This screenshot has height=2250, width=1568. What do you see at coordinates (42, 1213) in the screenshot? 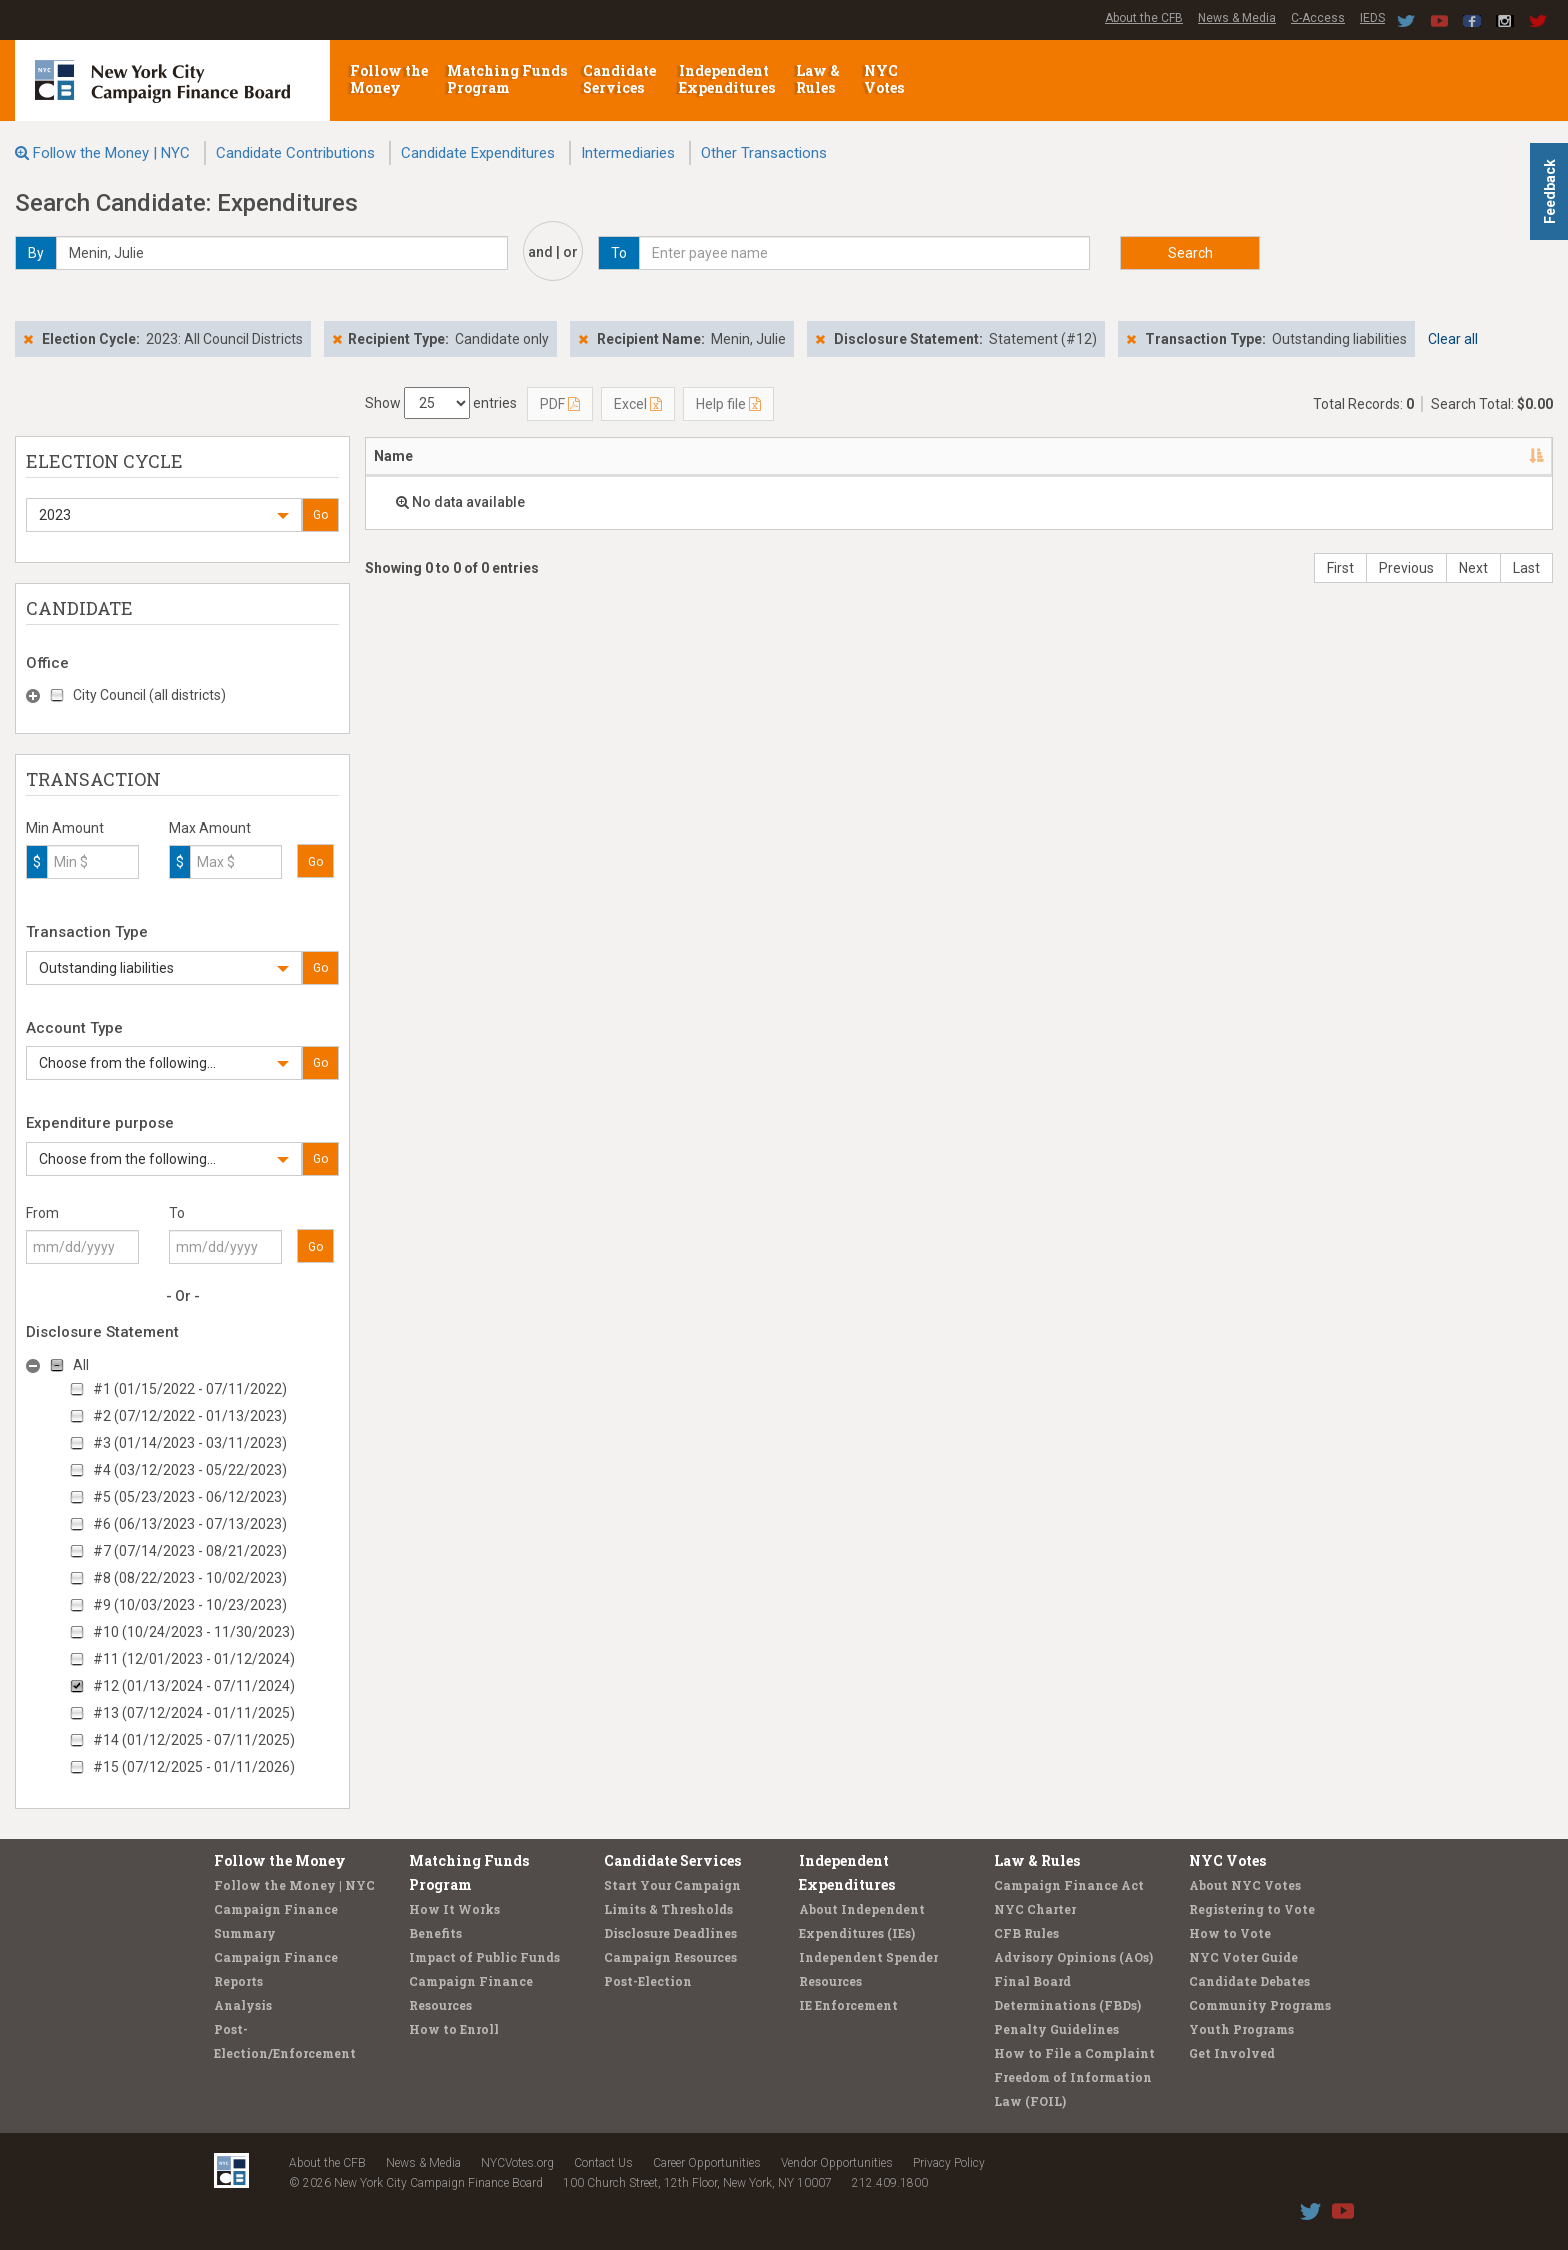
I see `From` at bounding box center [42, 1213].